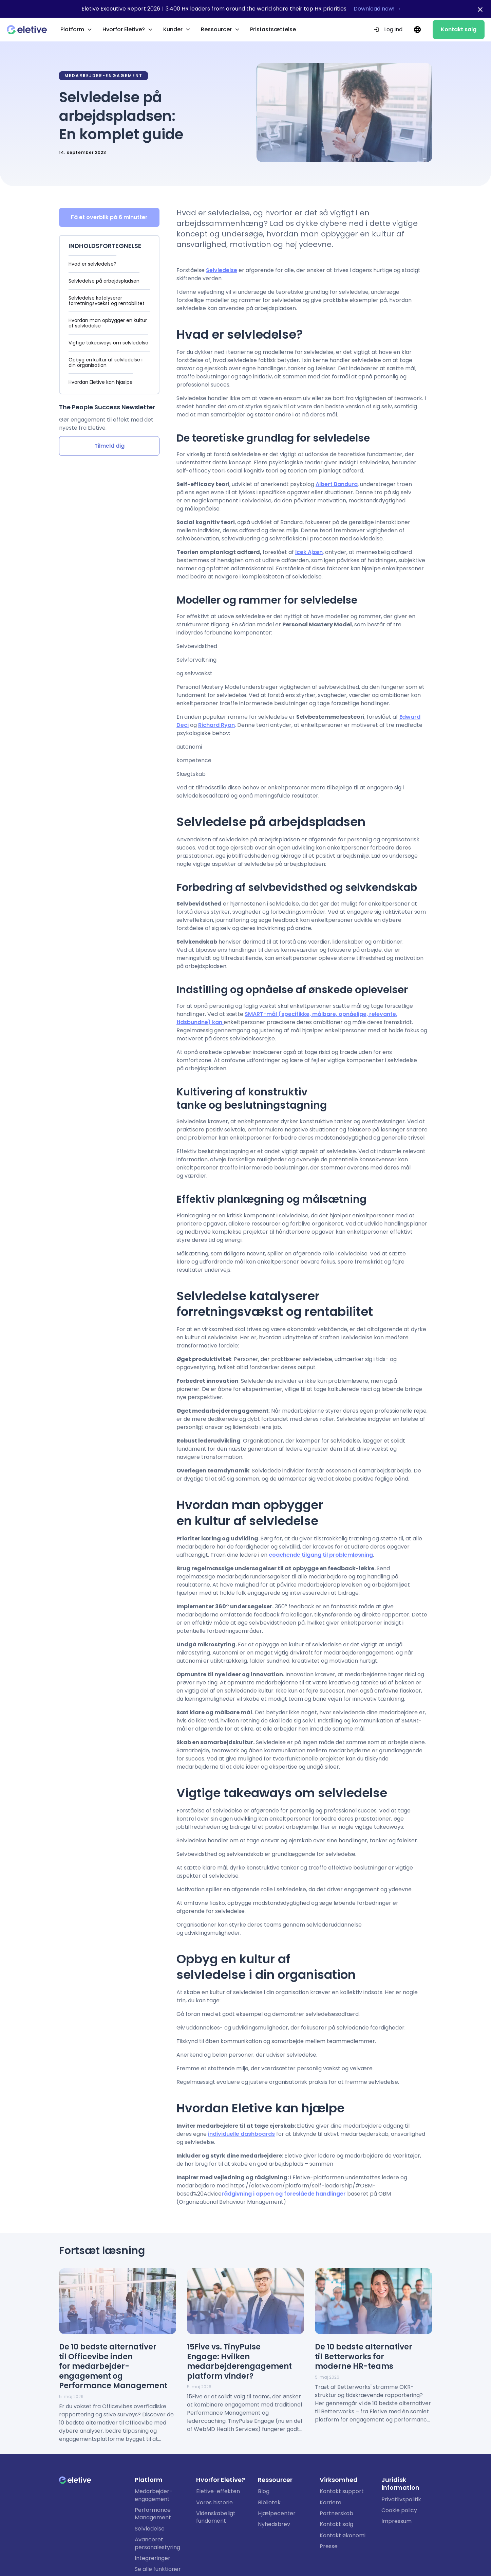 This screenshot has height=2576, width=491. I want to click on Kontakt salg, so click(458, 29).